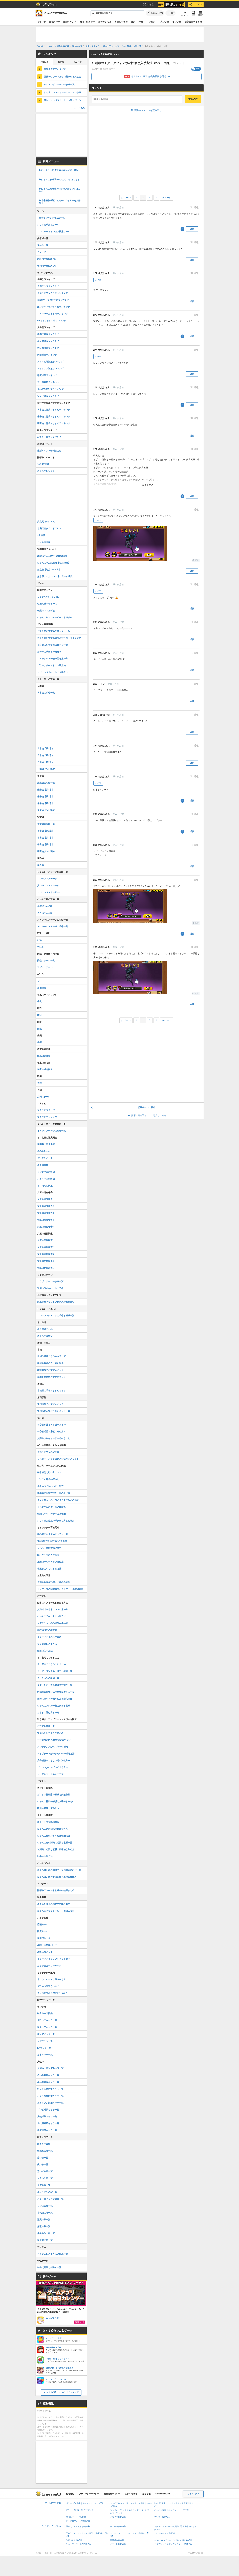  I want to click on 赤い敵一覧, so click(42, 2157).